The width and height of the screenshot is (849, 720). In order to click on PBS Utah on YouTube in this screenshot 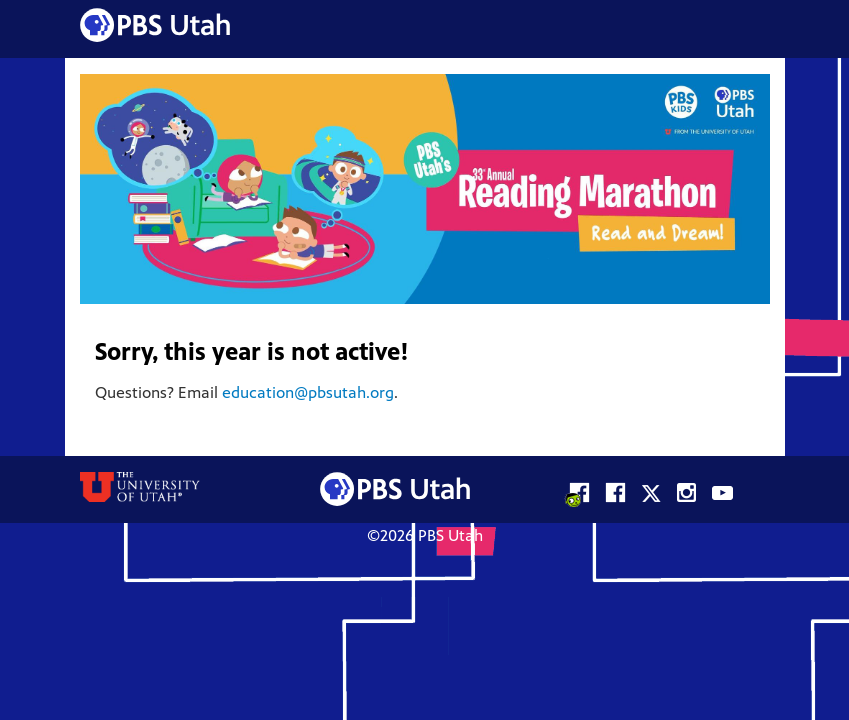, I will do `click(722, 489)`.